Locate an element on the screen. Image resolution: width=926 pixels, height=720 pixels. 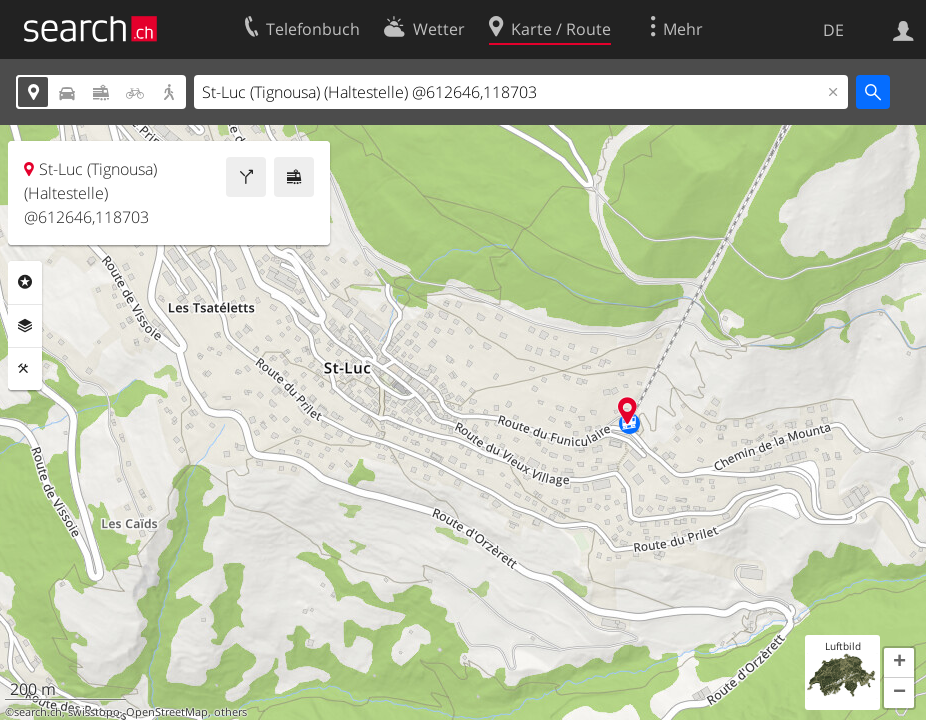
OpenStreetMap is located at coordinates (167, 712).